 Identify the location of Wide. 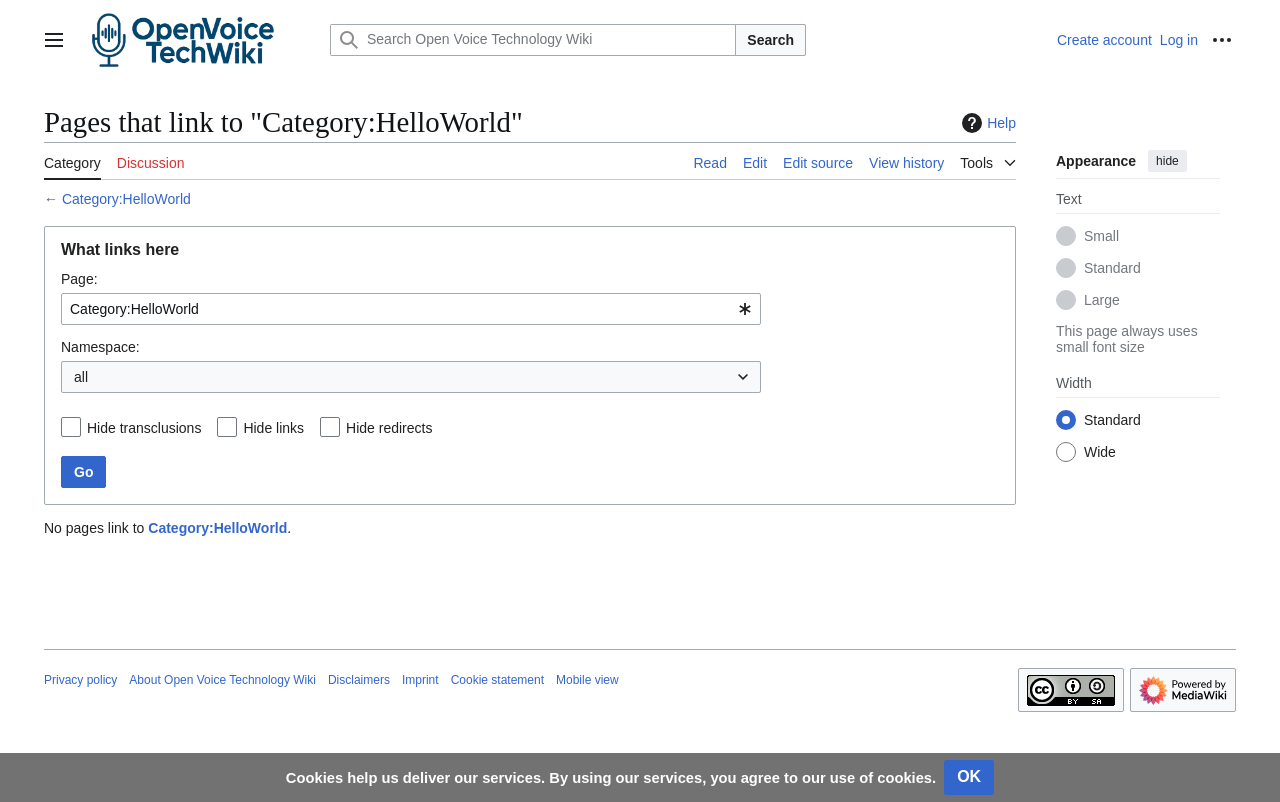
(1100, 452).